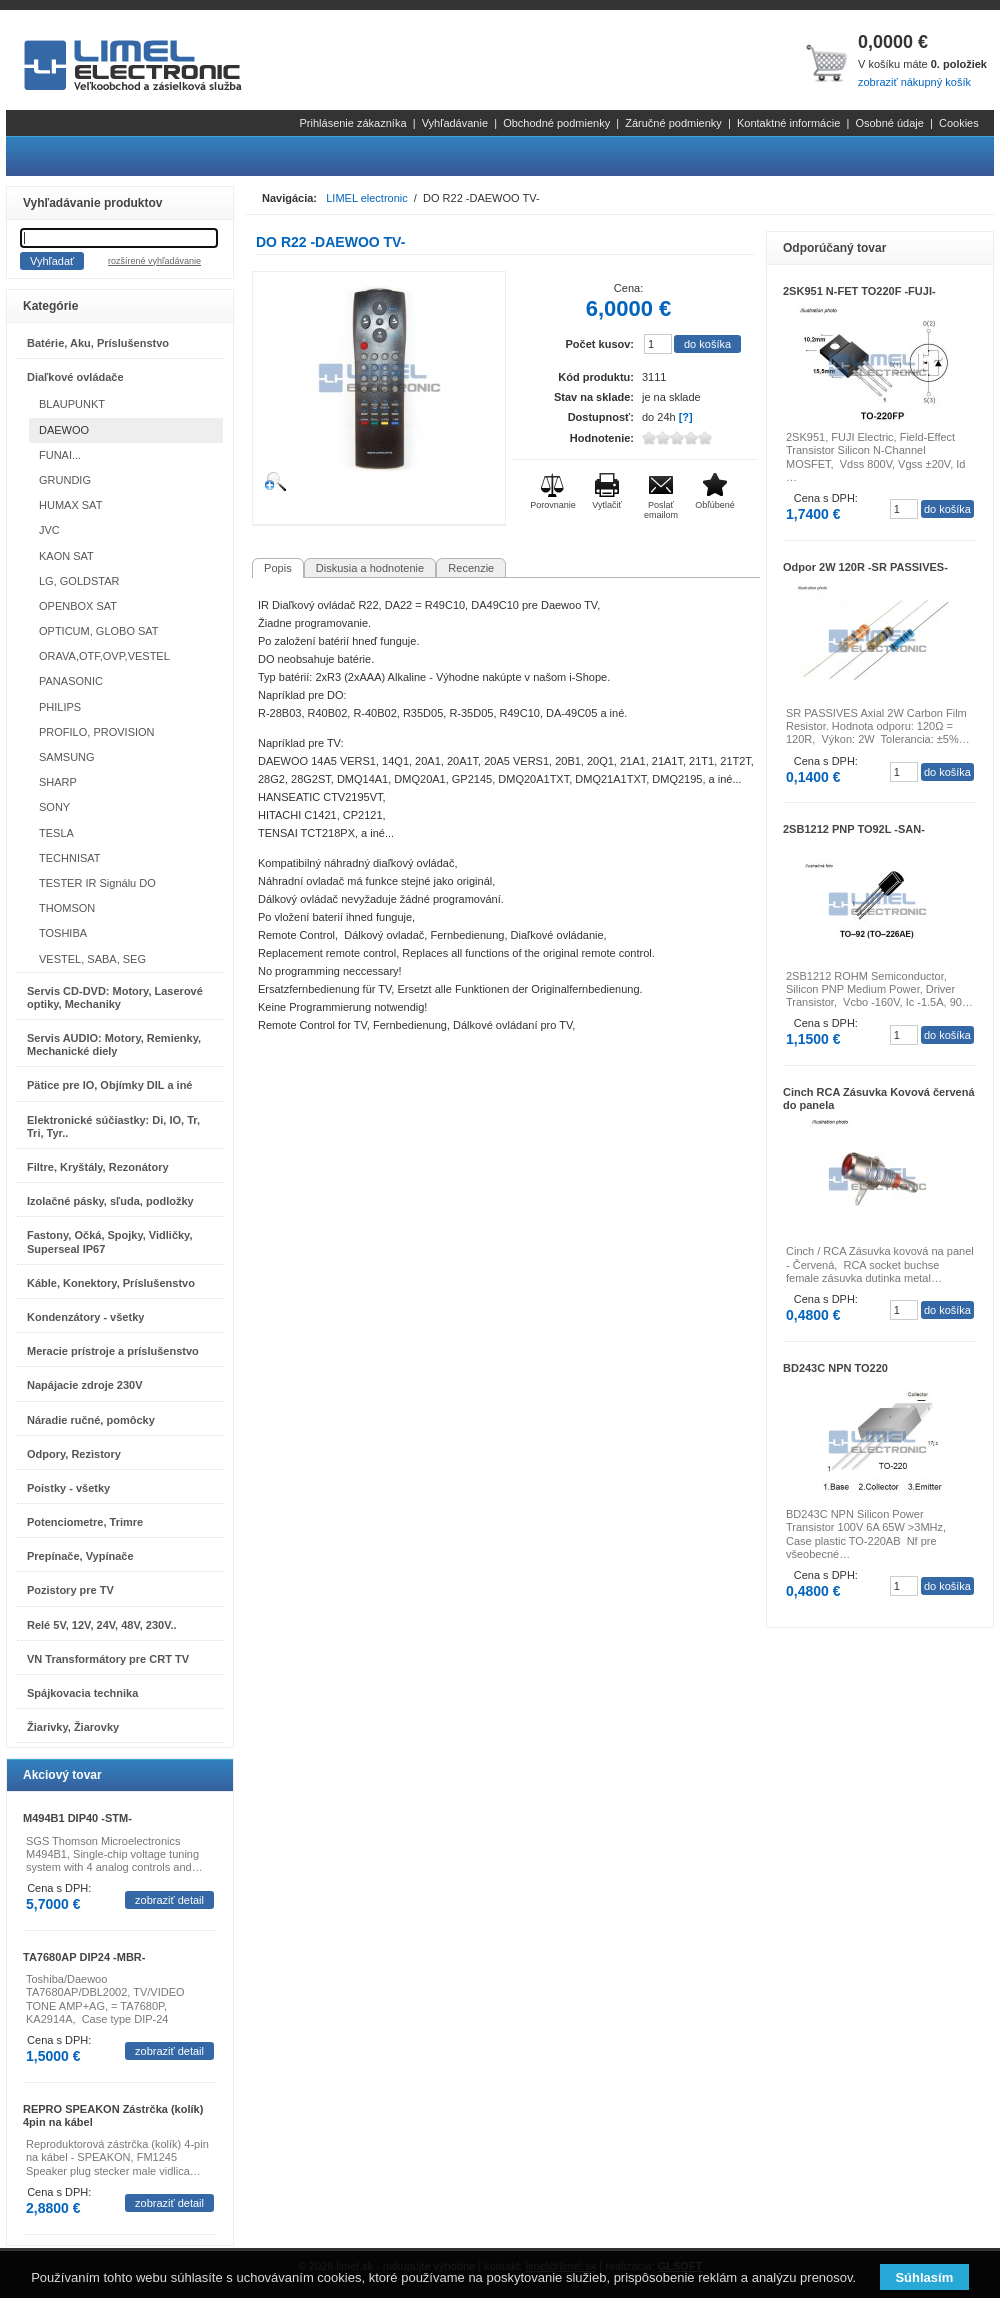 The height and width of the screenshot is (2298, 1000). I want to click on Servis AUDIO: Motory, Remienky, Mechanické diely, so click(114, 1044).